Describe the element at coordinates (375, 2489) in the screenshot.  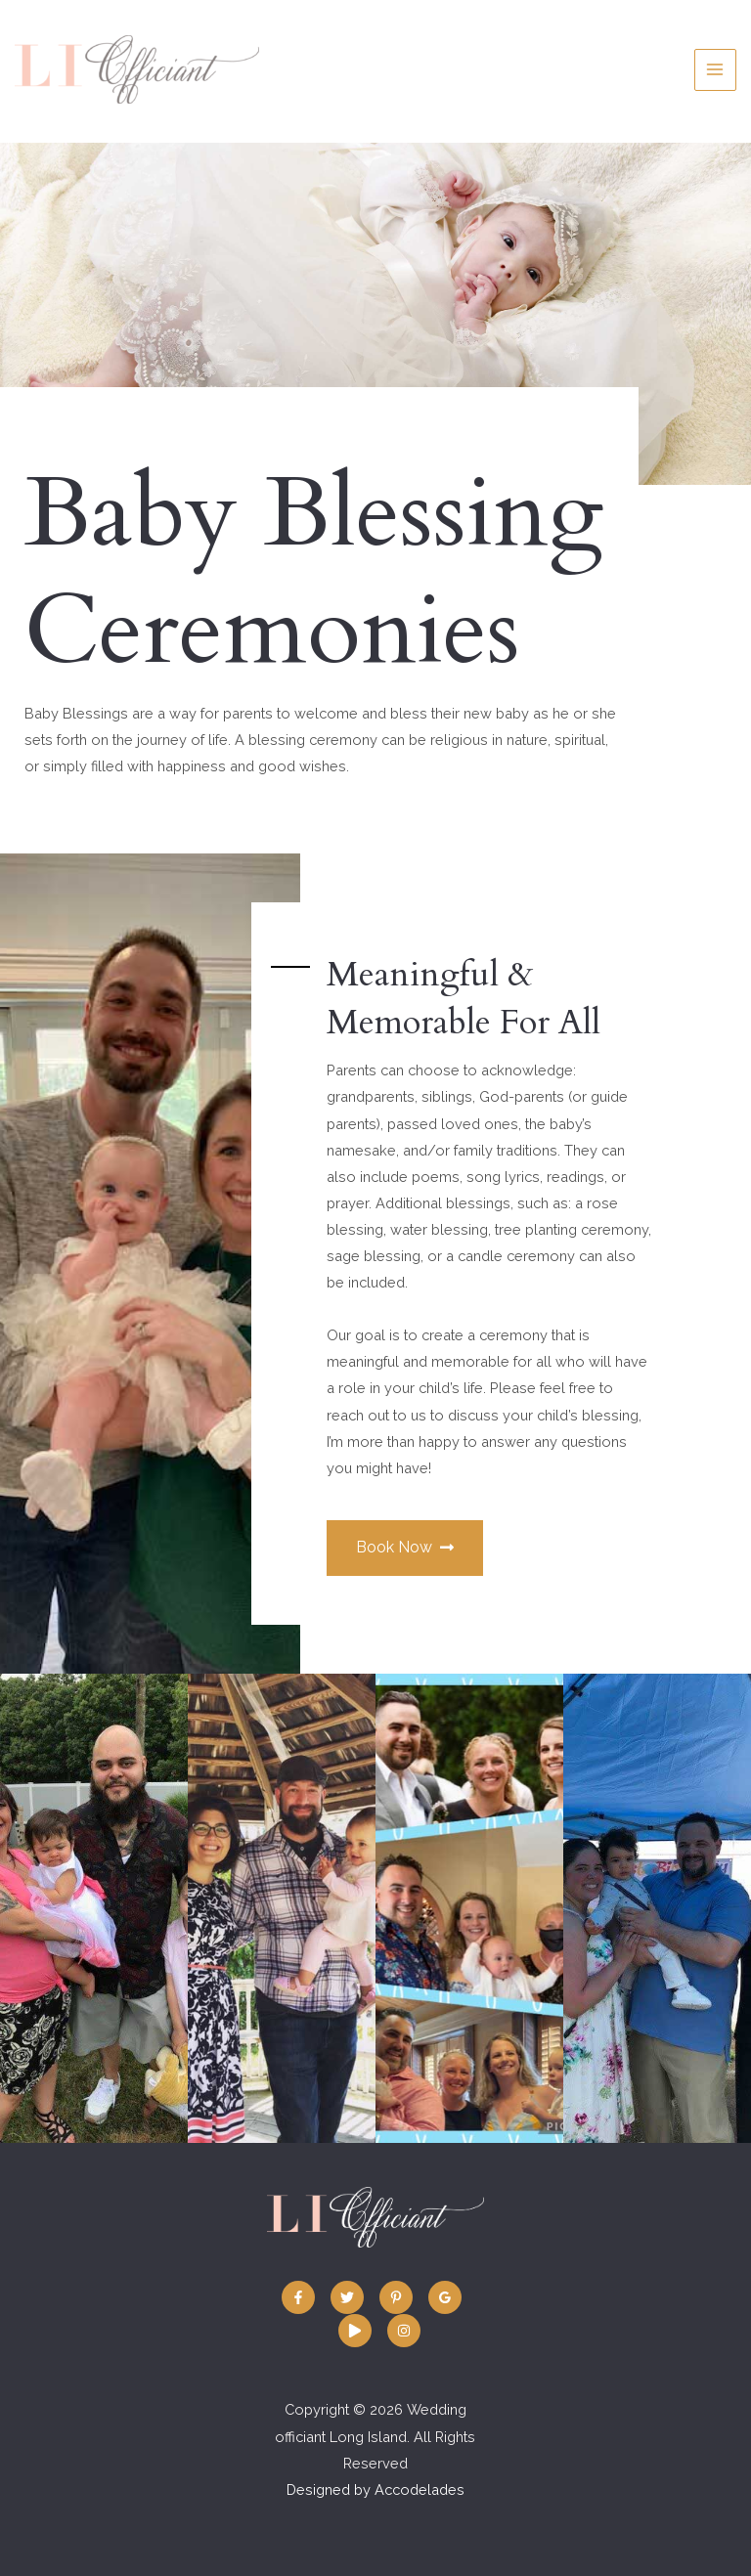
I see `Designed by Accodelades` at that location.